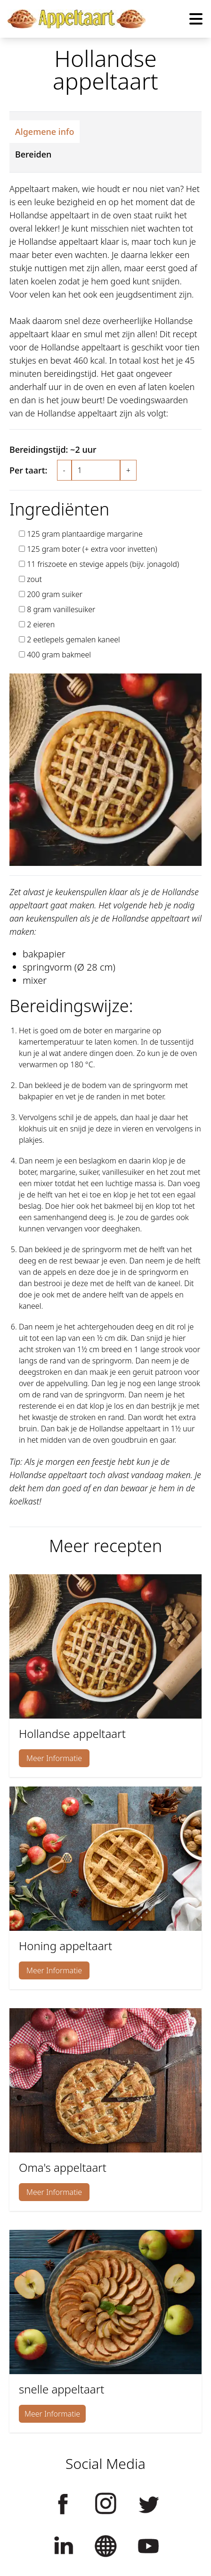 The height and width of the screenshot is (2576, 211). Describe the element at coordinates (73, 639) in the screenshot. I see `2 eetlepels gemalen kaneel` at that location.